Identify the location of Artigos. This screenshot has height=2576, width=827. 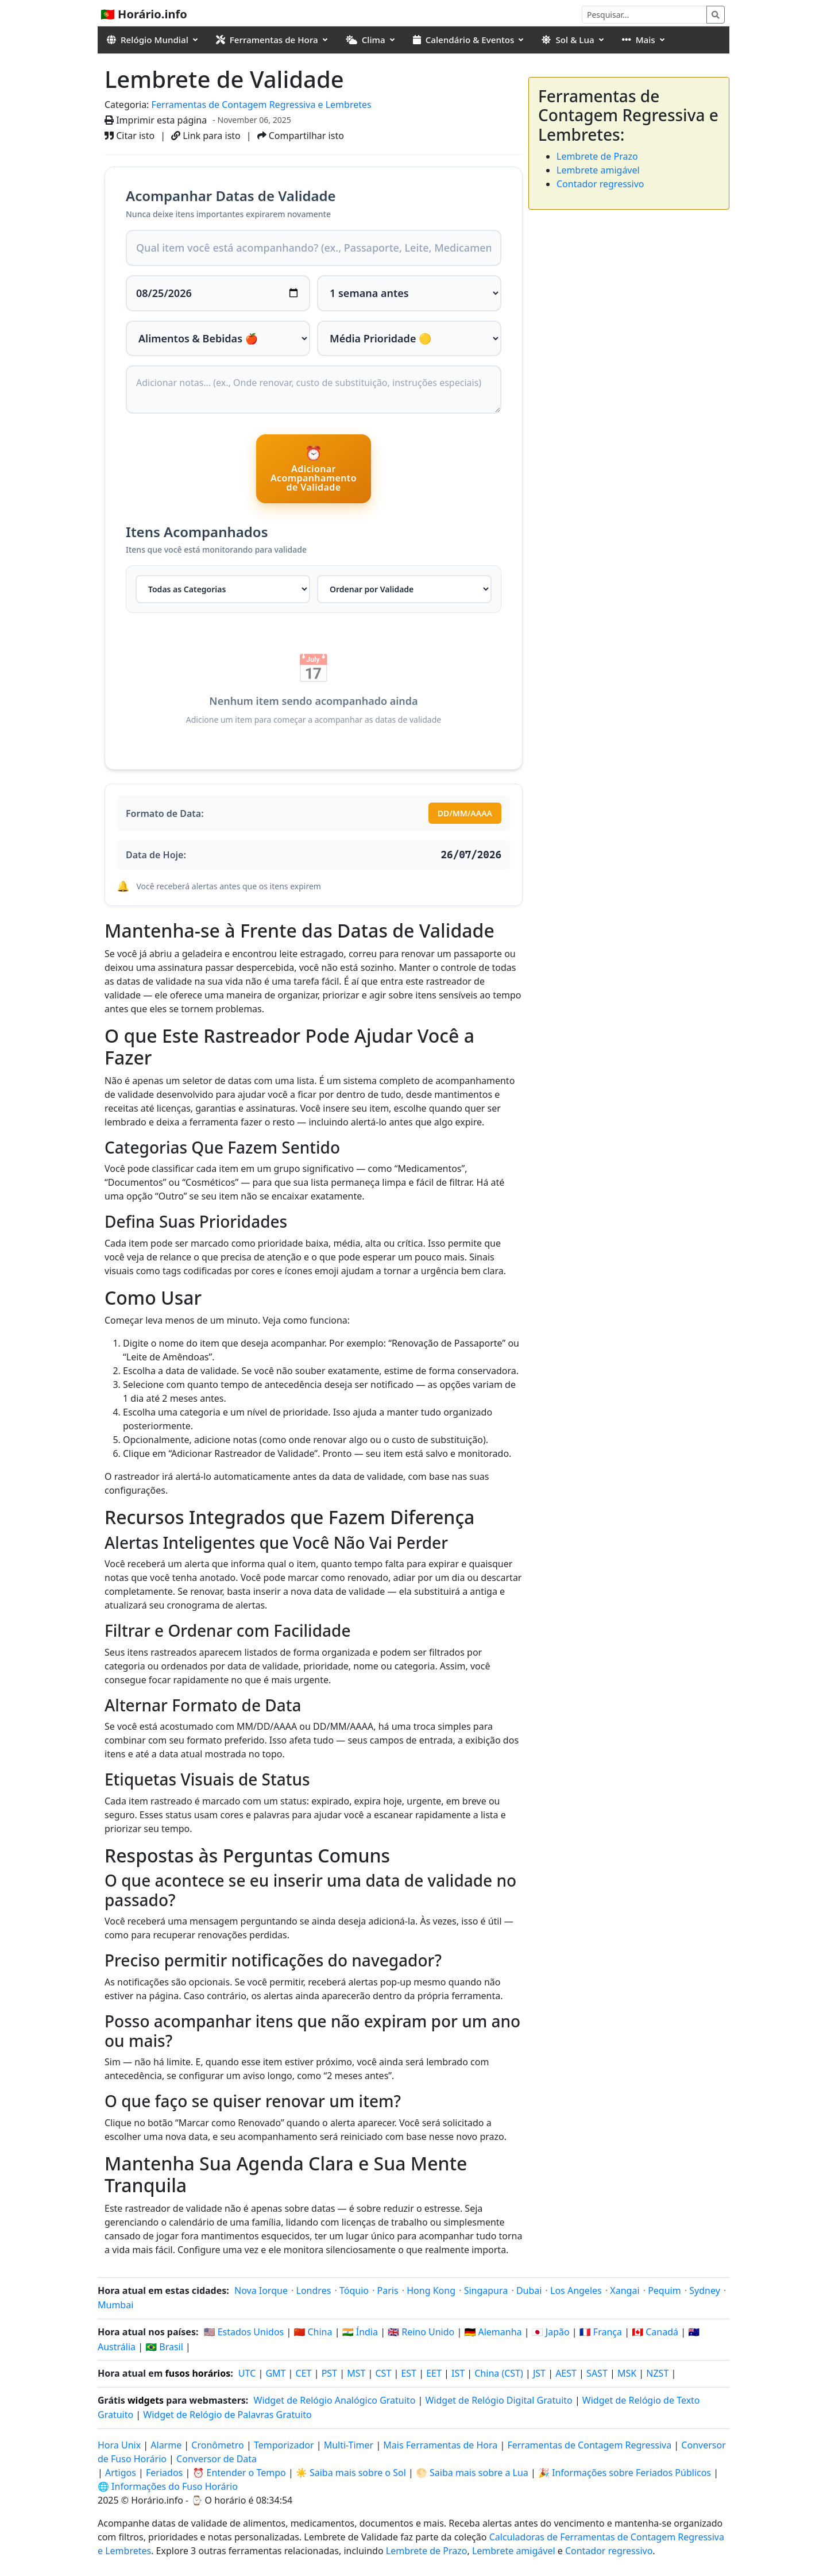
(120, 2472).